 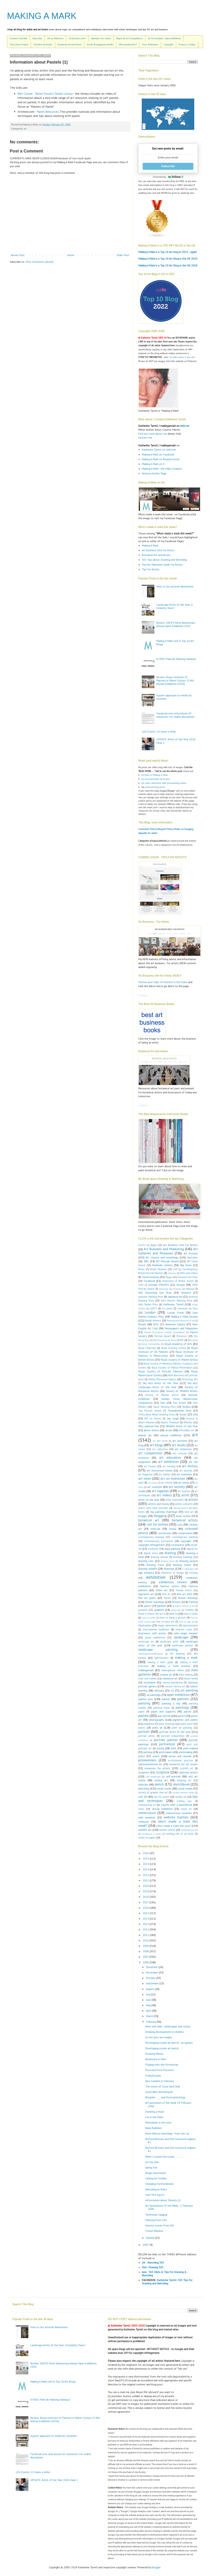 What do you see at coordinates (151, 1430) in the screenshot?
I see `about artists` at bounding box center [151, 1430].